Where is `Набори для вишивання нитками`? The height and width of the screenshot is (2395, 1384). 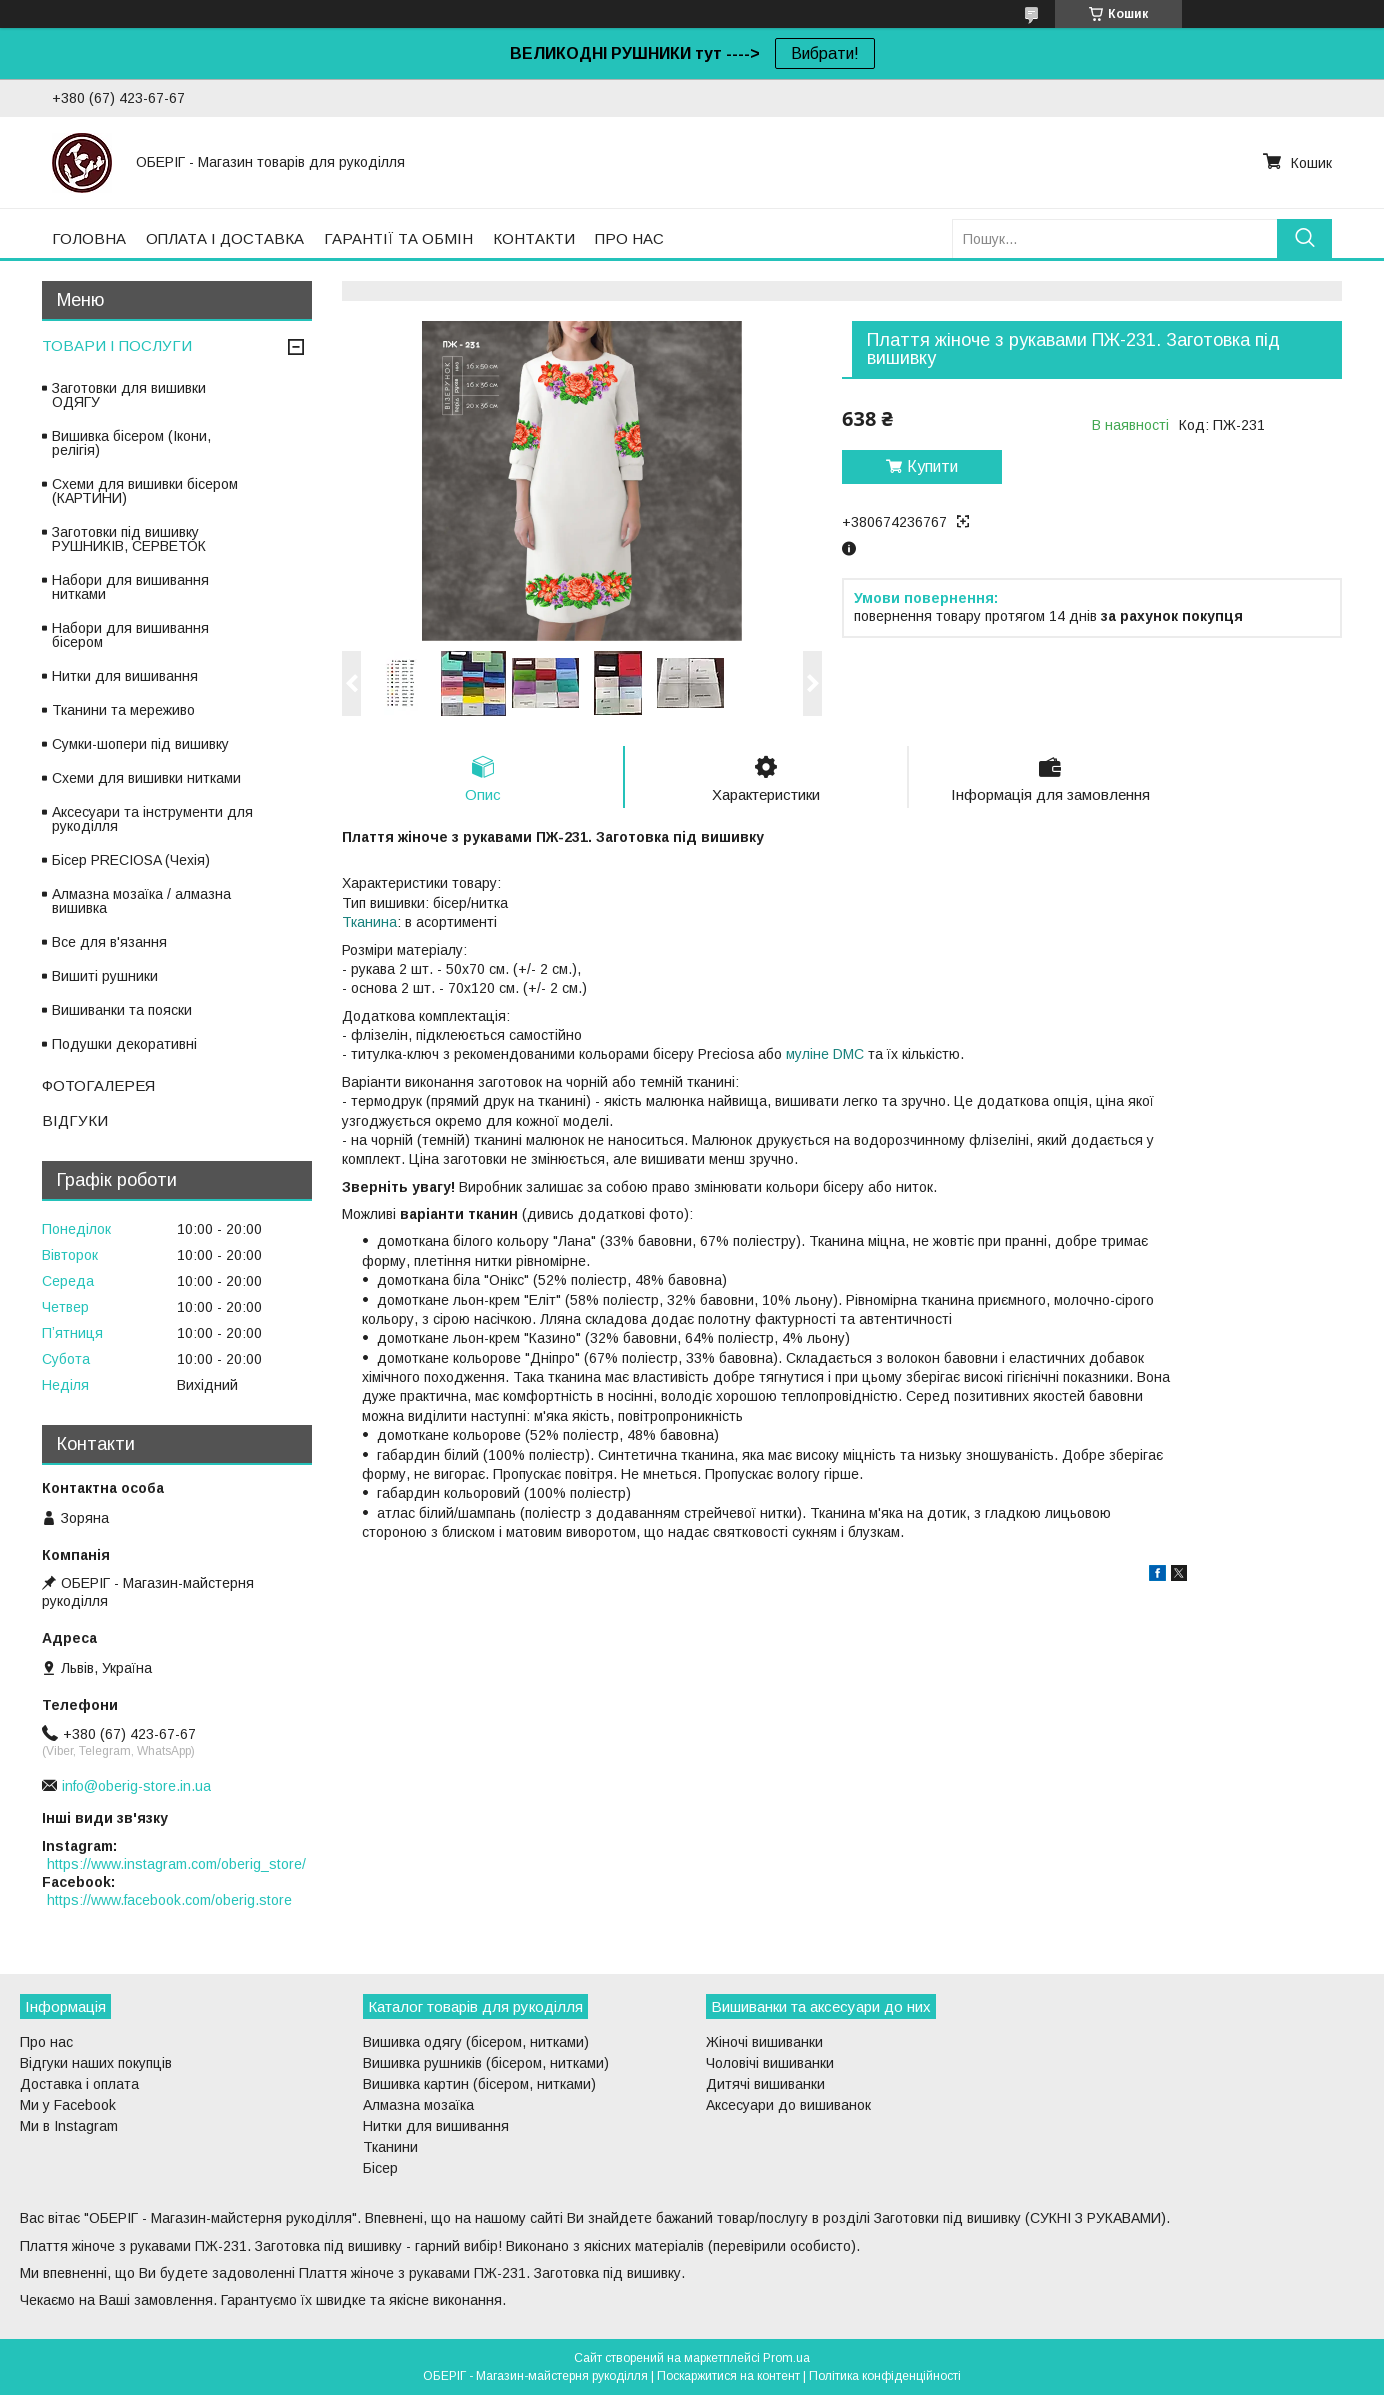
Набори для вишивання нитками is located at coordinates (130, 587).